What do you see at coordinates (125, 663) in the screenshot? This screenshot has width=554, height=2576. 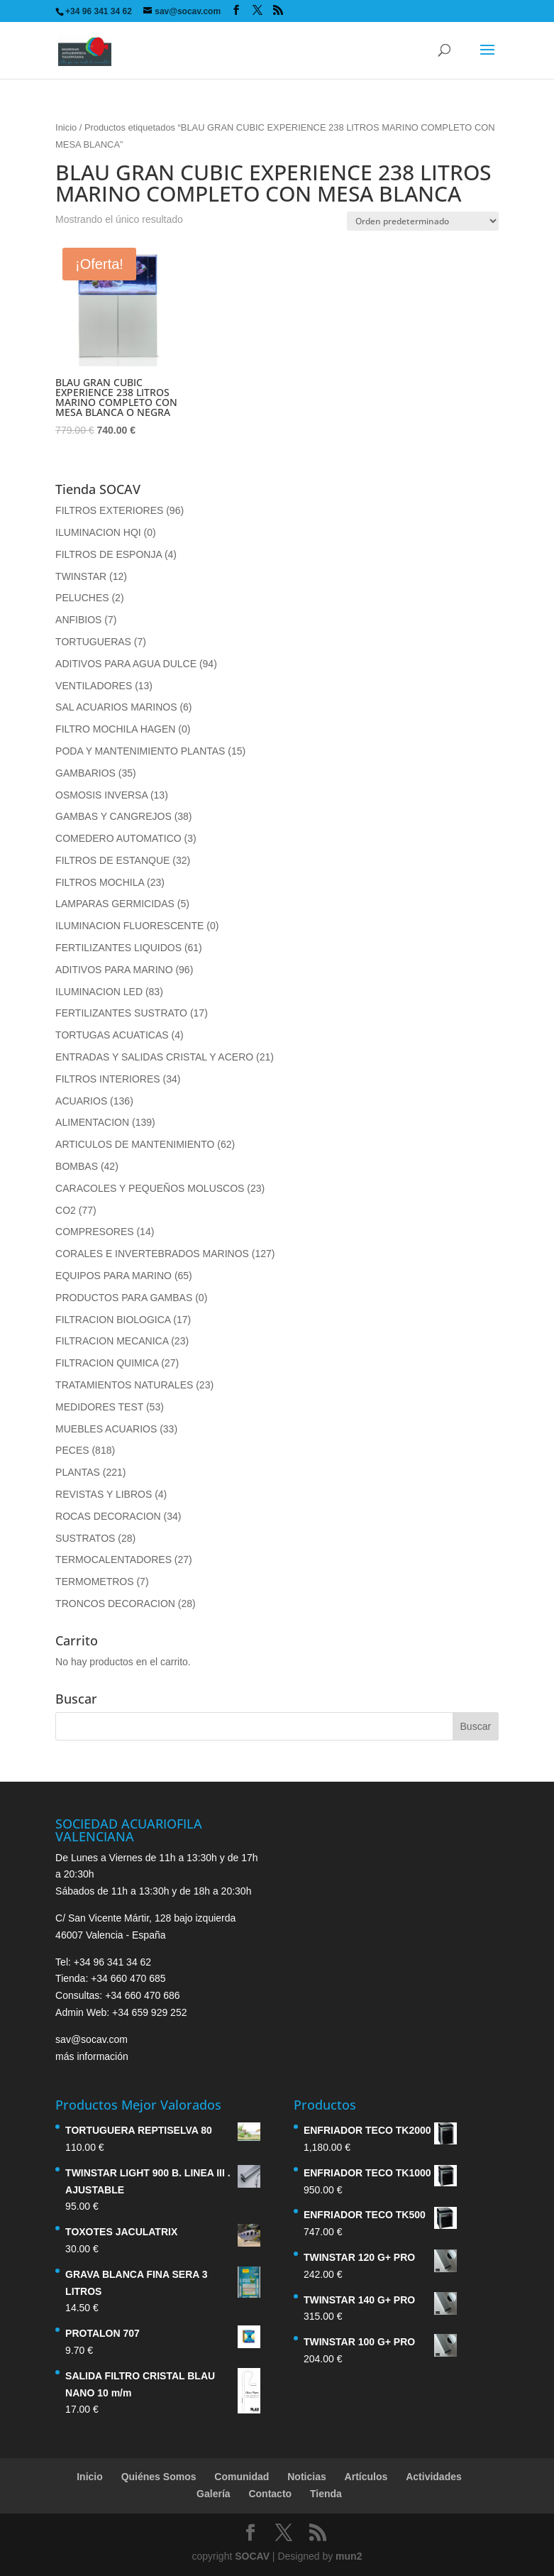 I see `ADITIVOS PARA AGUA DULCE` at bounding box center [125, 663].